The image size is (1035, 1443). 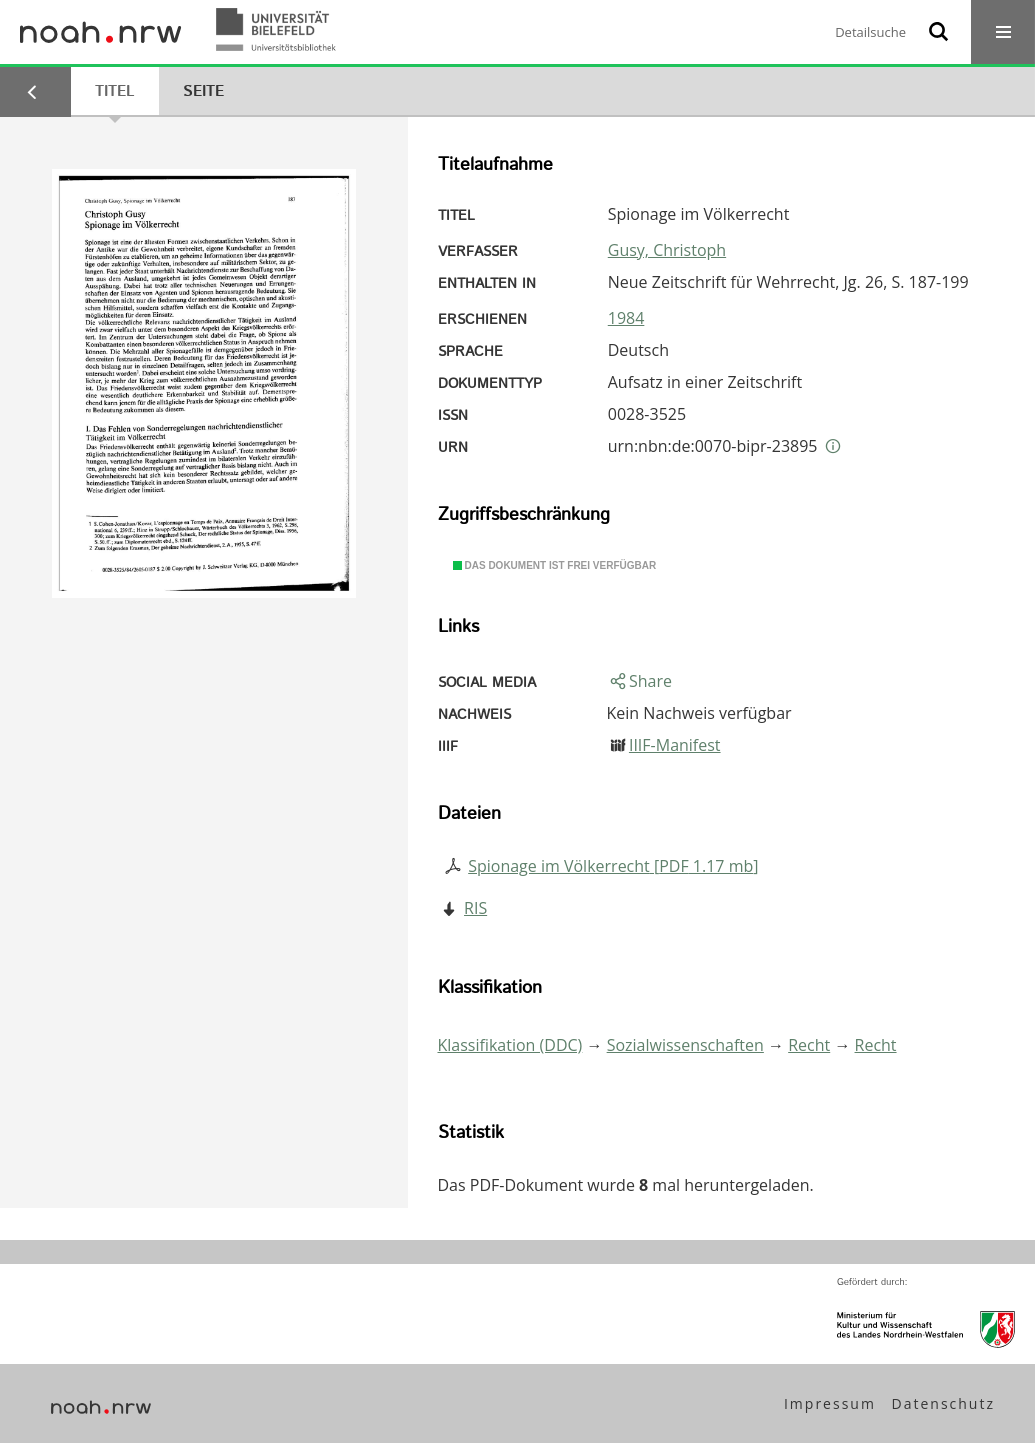 I want to click on IIIF-Manifest, so click(x=675, y=745).